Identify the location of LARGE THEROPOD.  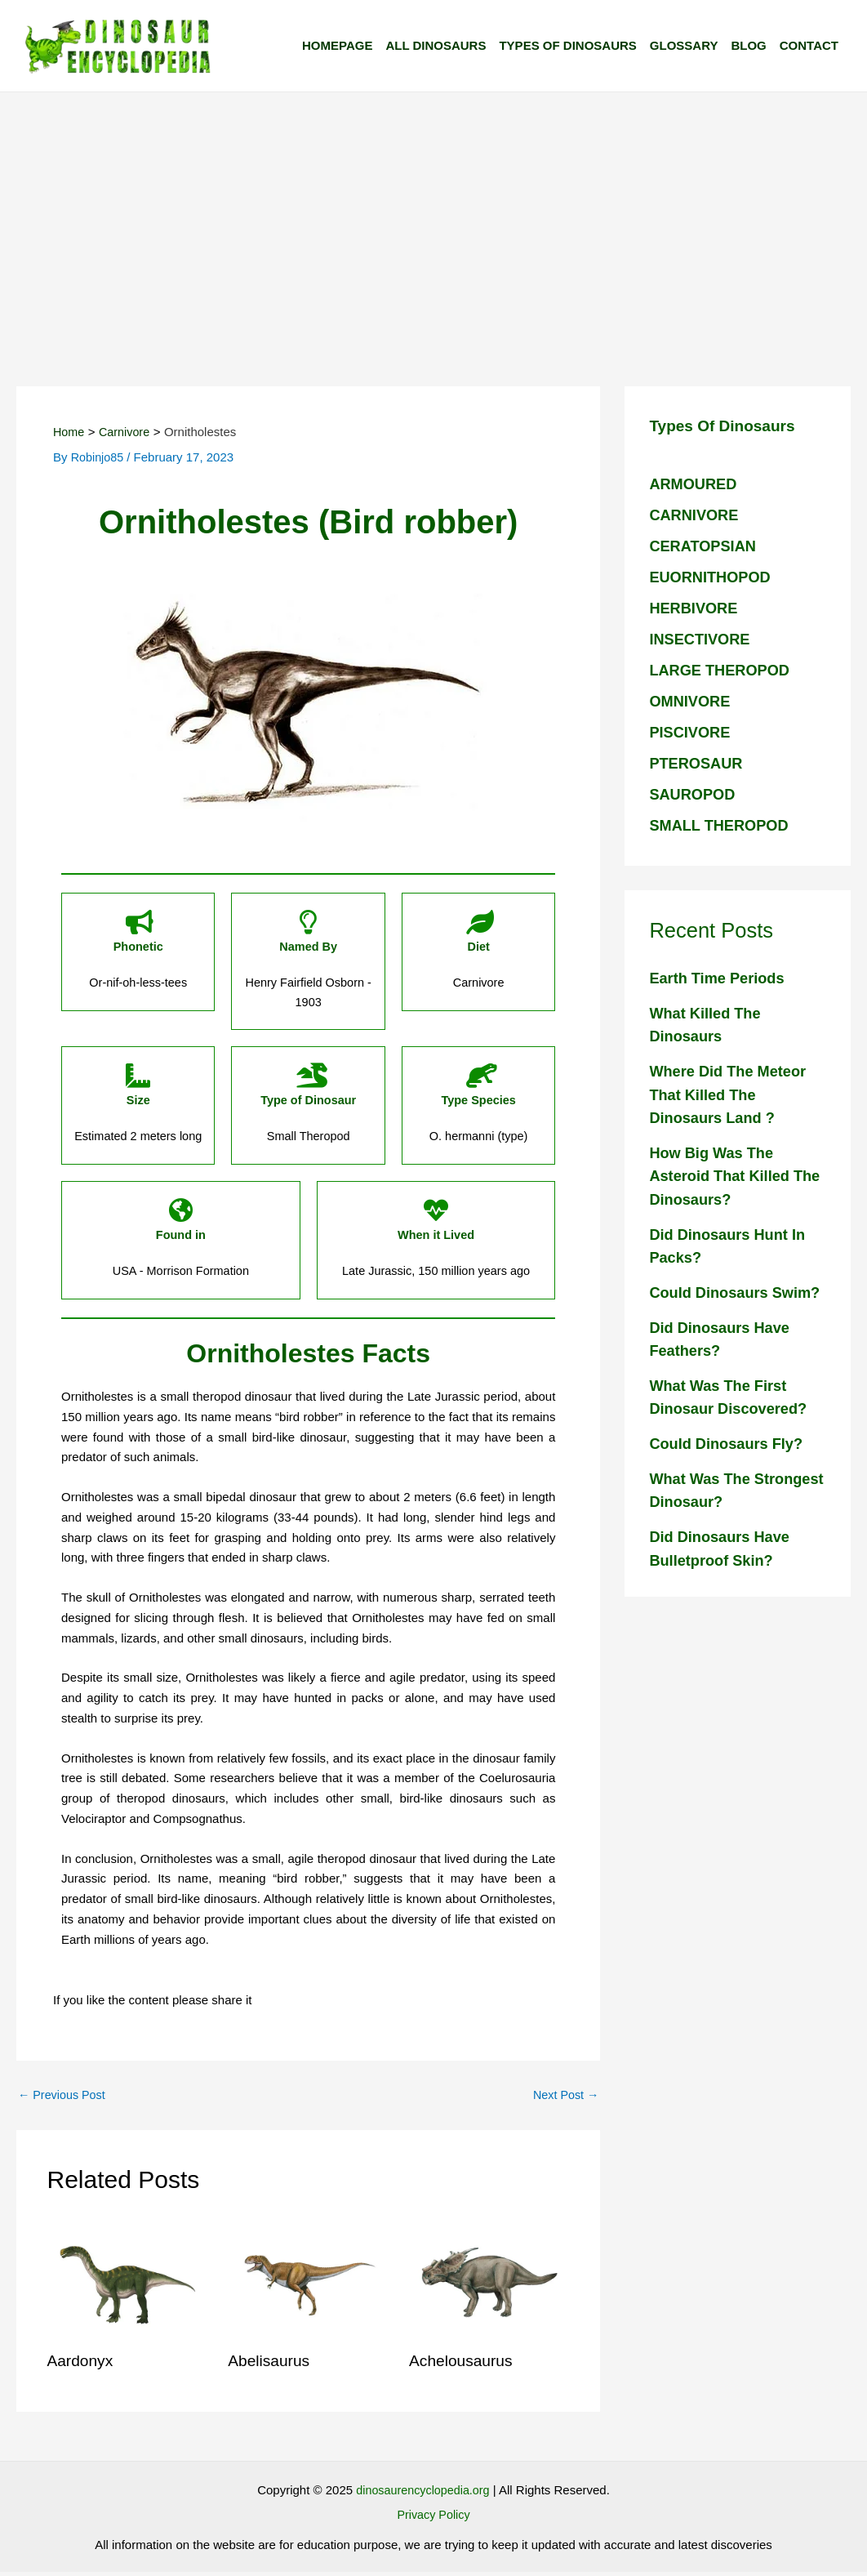
(722, 670).